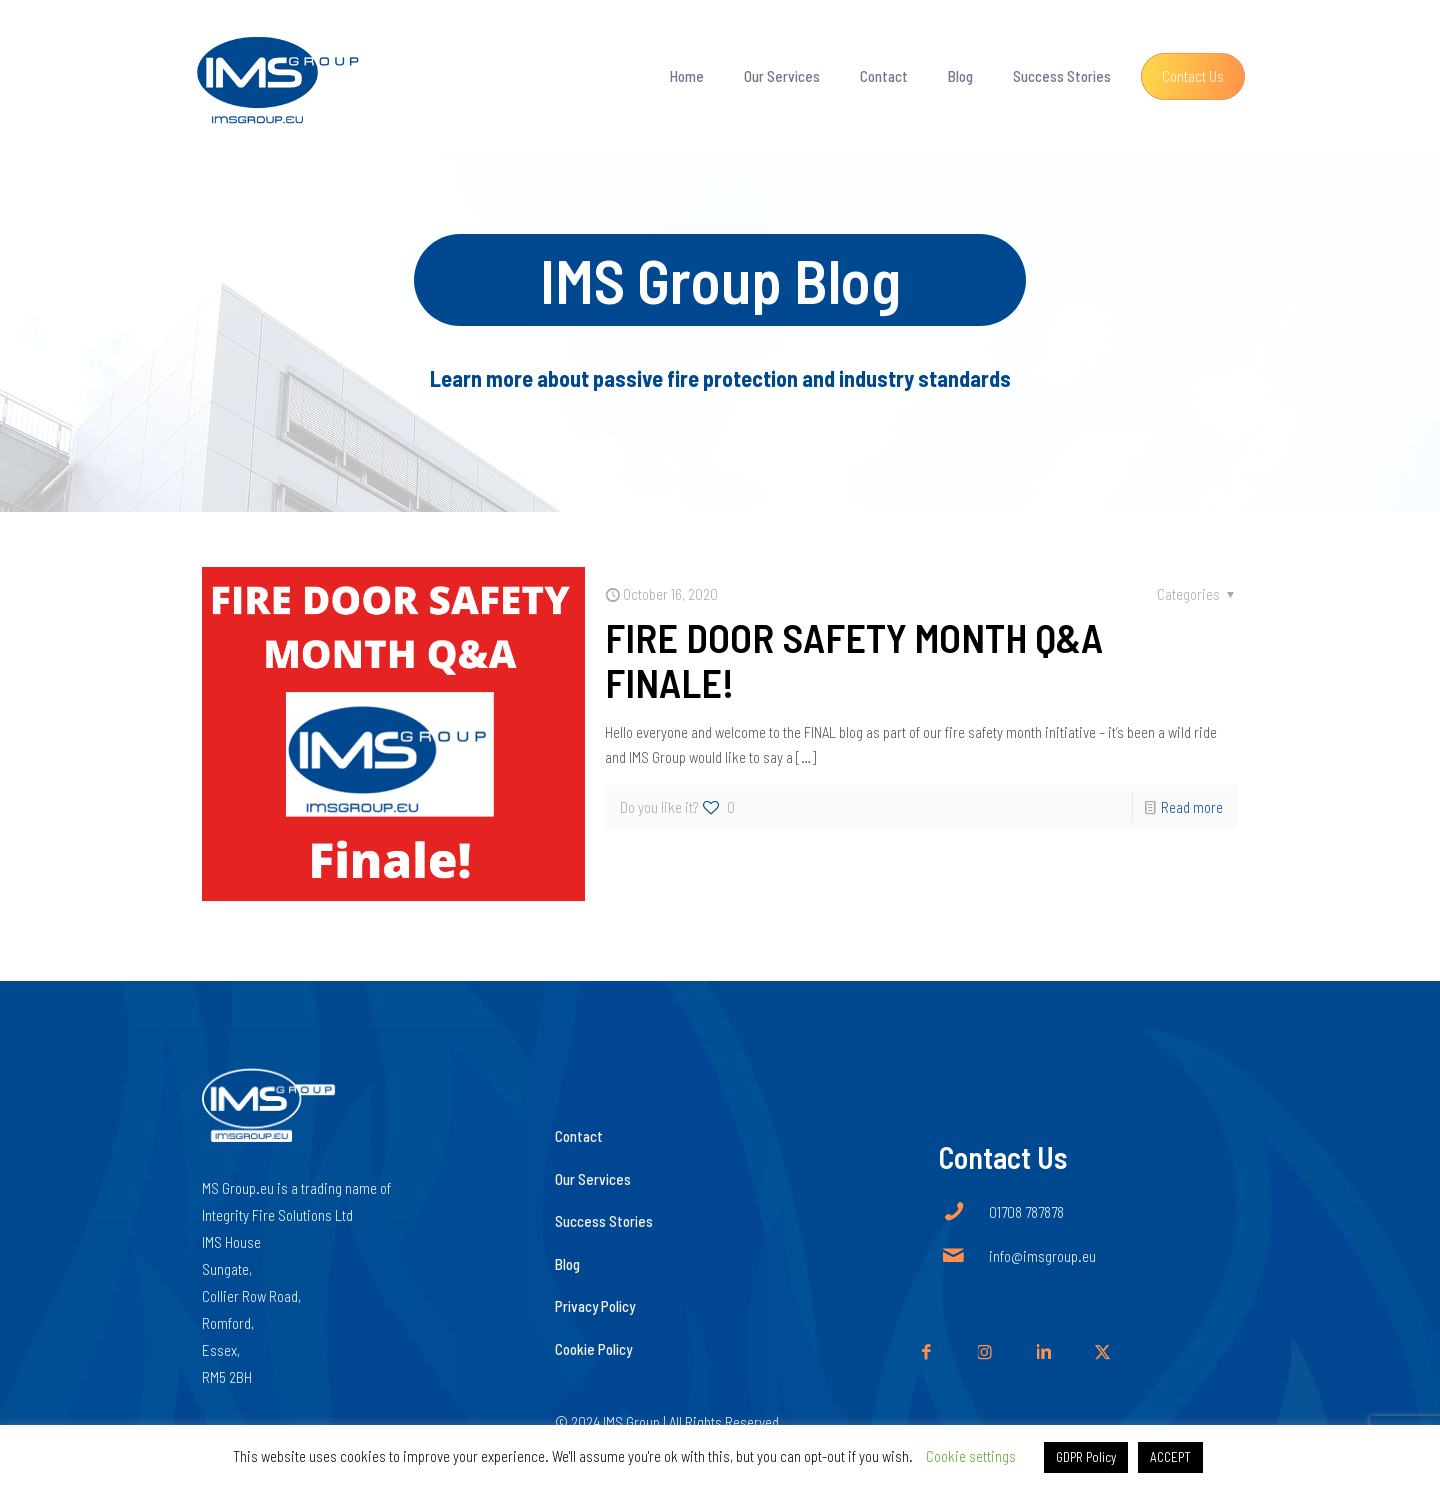  Describe the element at coordinates (1192, 807) in the screenshot. I see `Read more` at that location.